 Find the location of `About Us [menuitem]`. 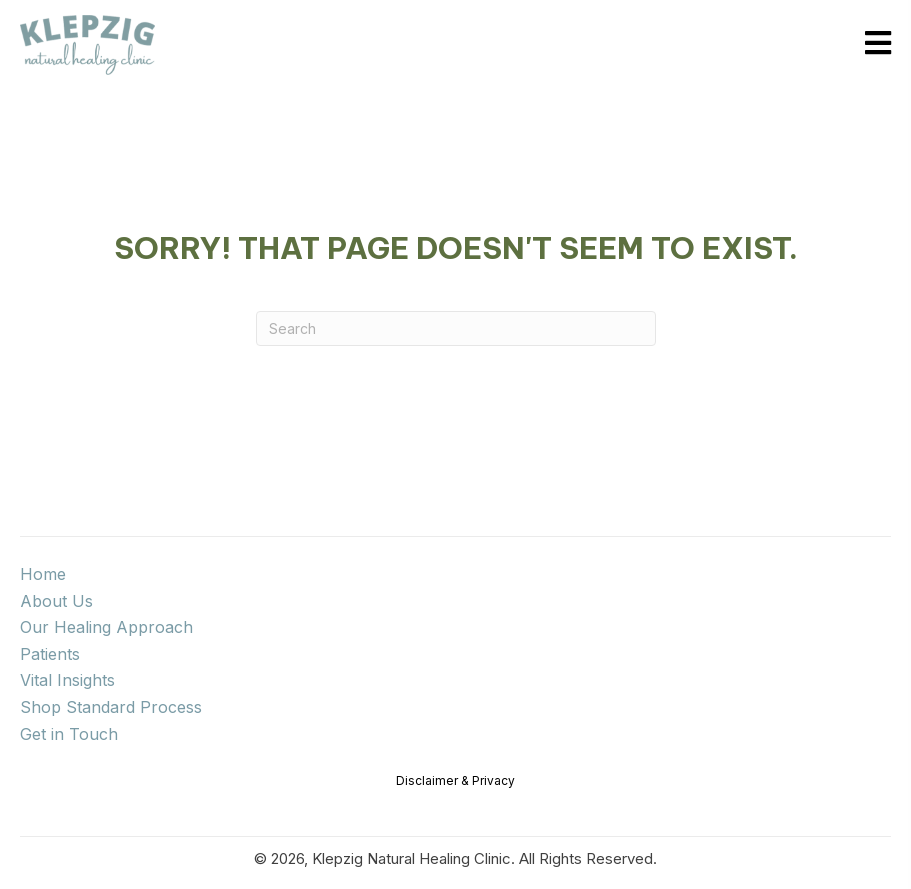

About Us [menuitem] is located at coordinates (56, 601).